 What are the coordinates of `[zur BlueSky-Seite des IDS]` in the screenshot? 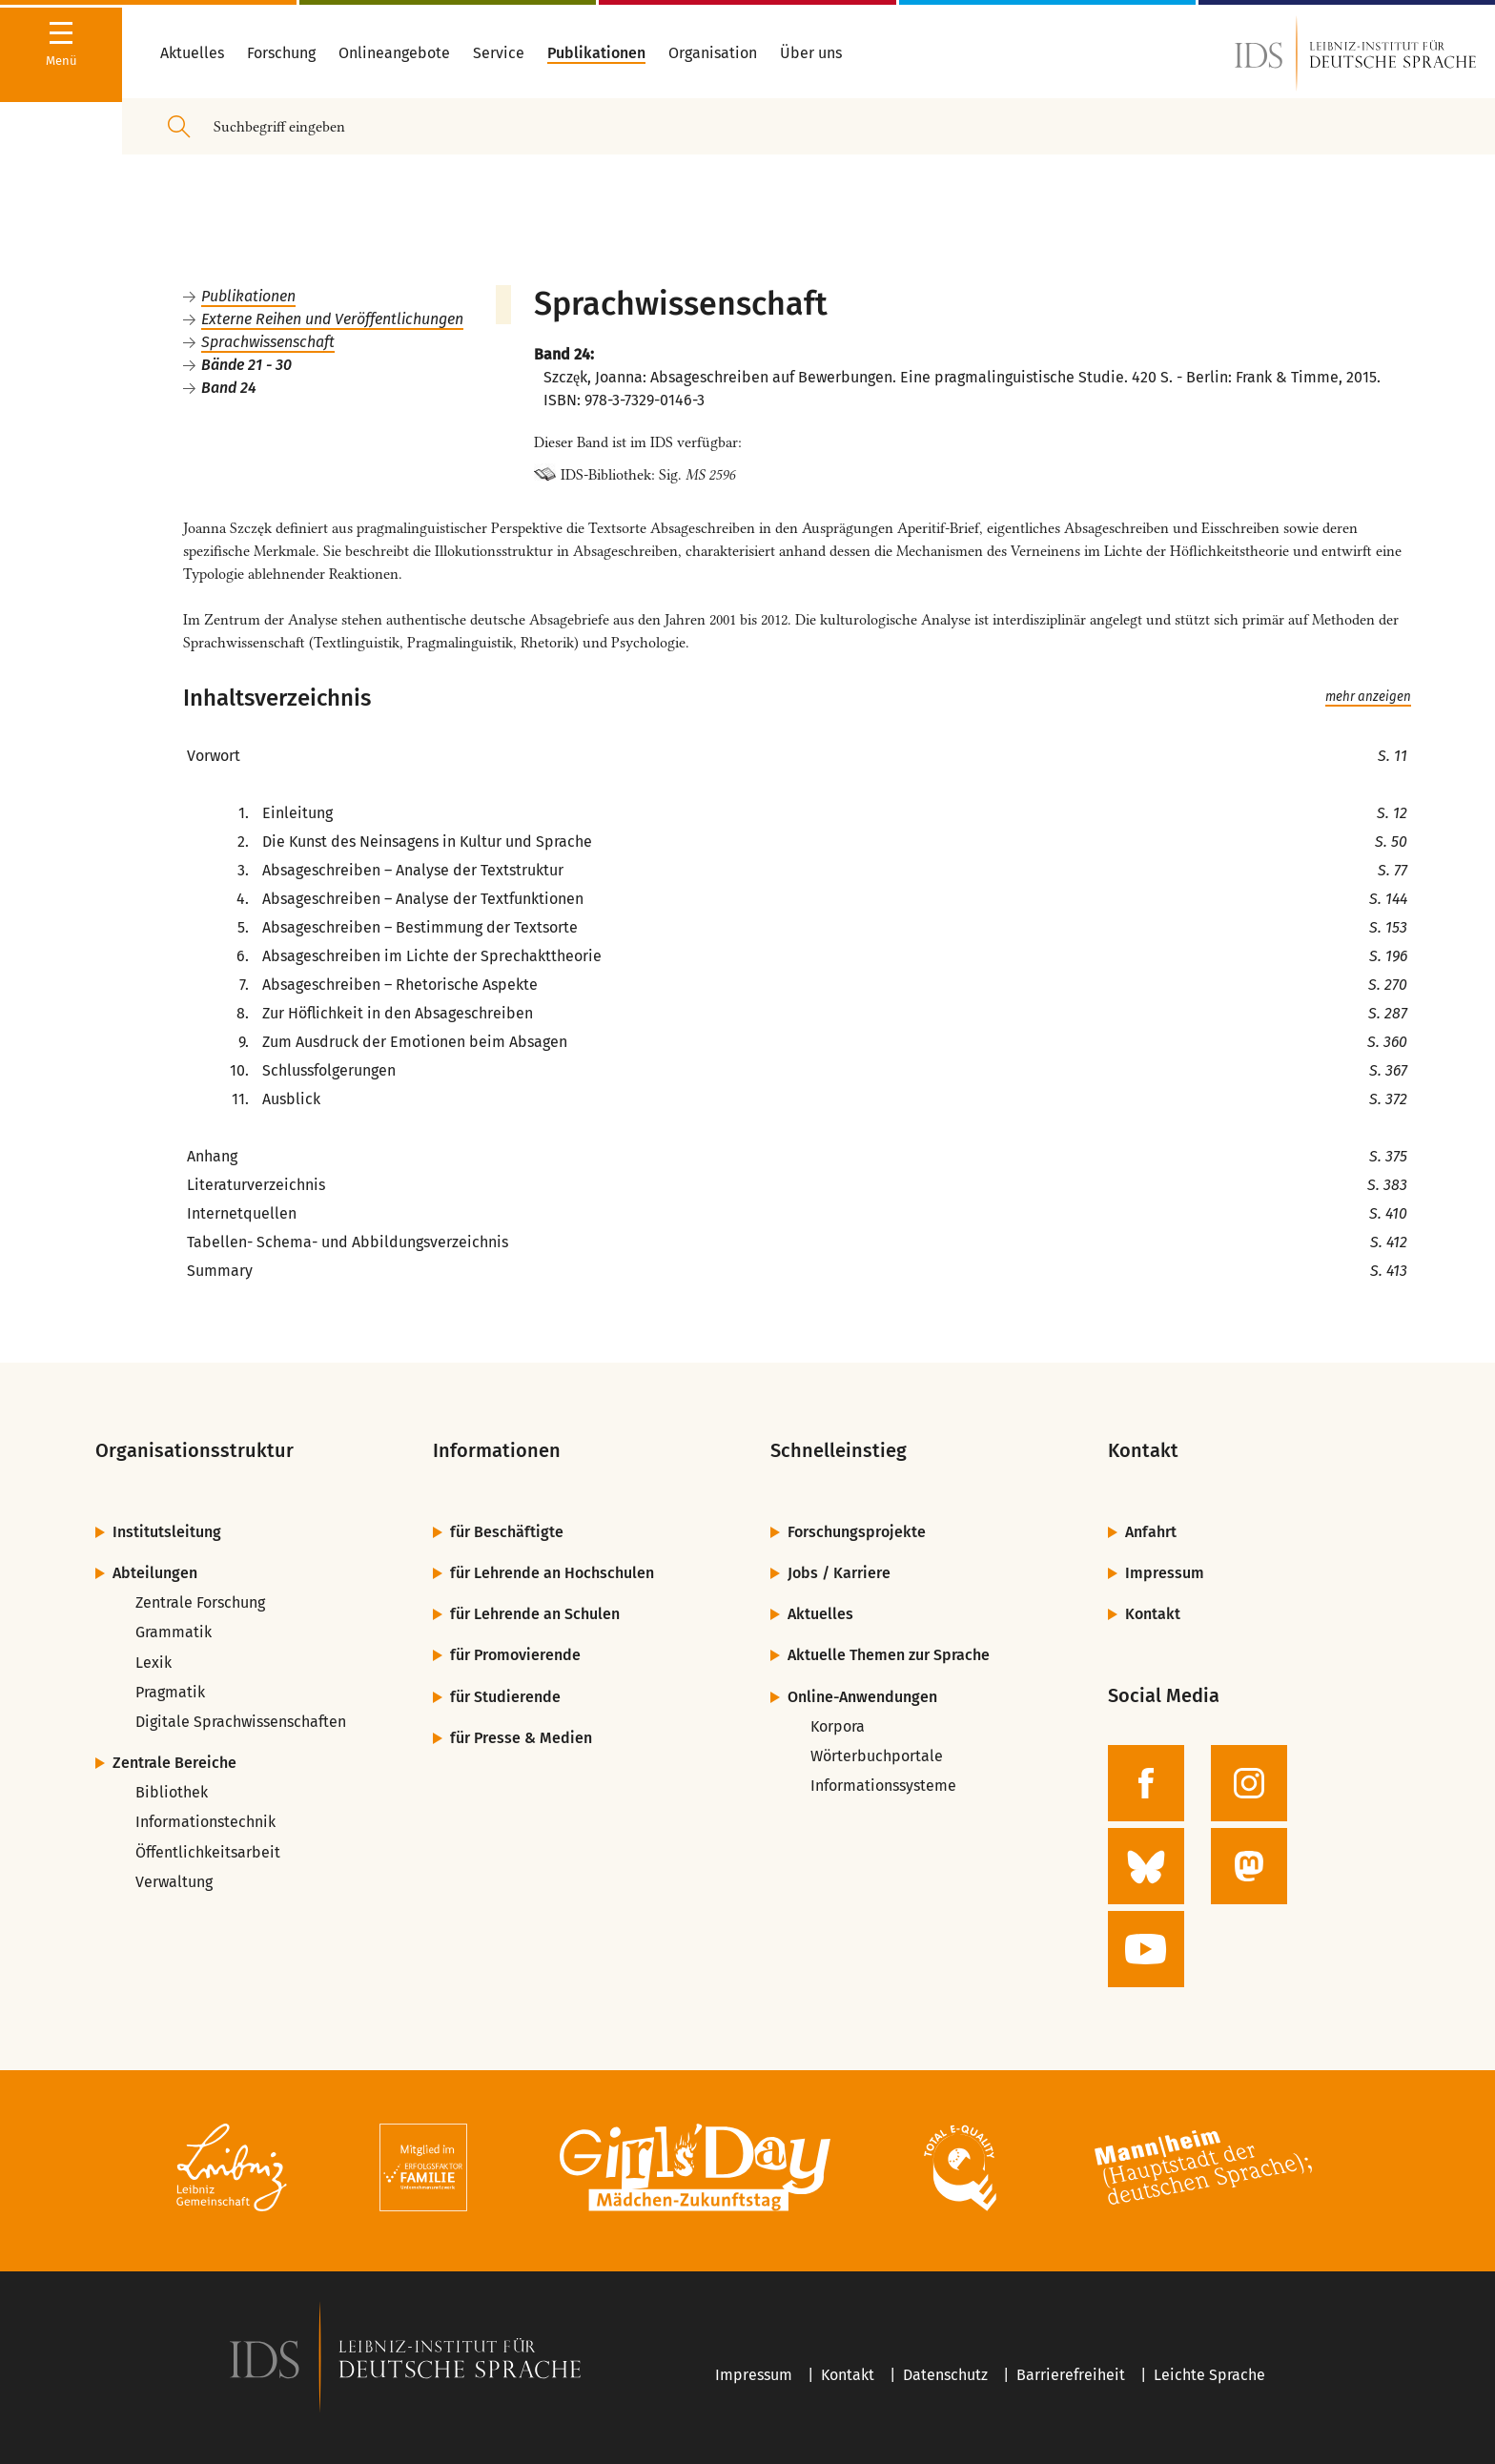 It's located at (1146, 1866).